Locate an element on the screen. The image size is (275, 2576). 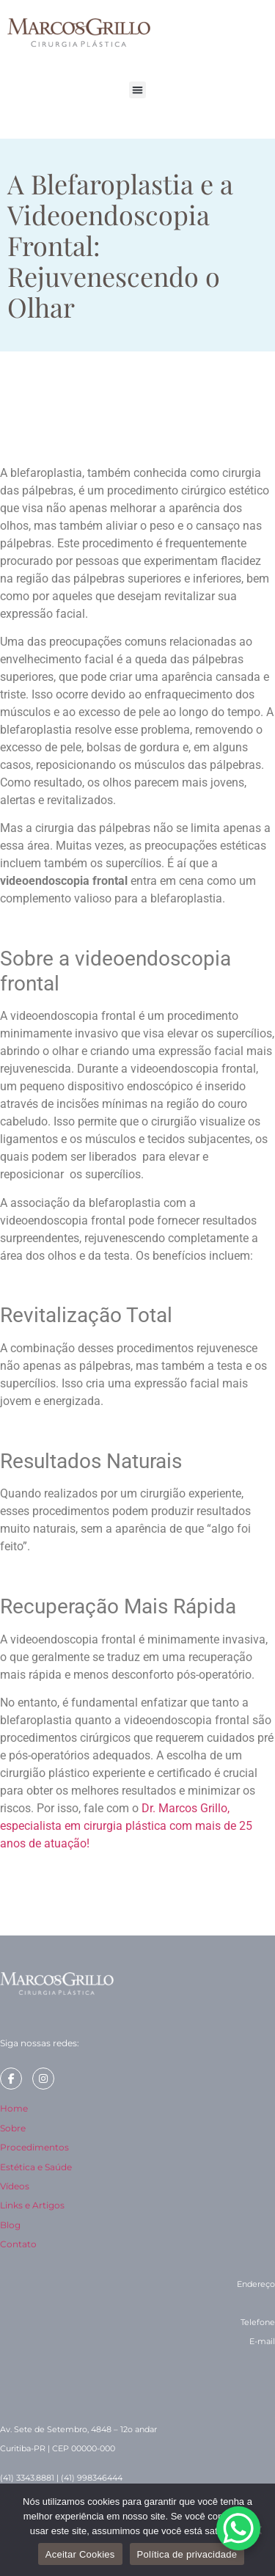
Links e Artigos is located at coordinates (32, 2205).